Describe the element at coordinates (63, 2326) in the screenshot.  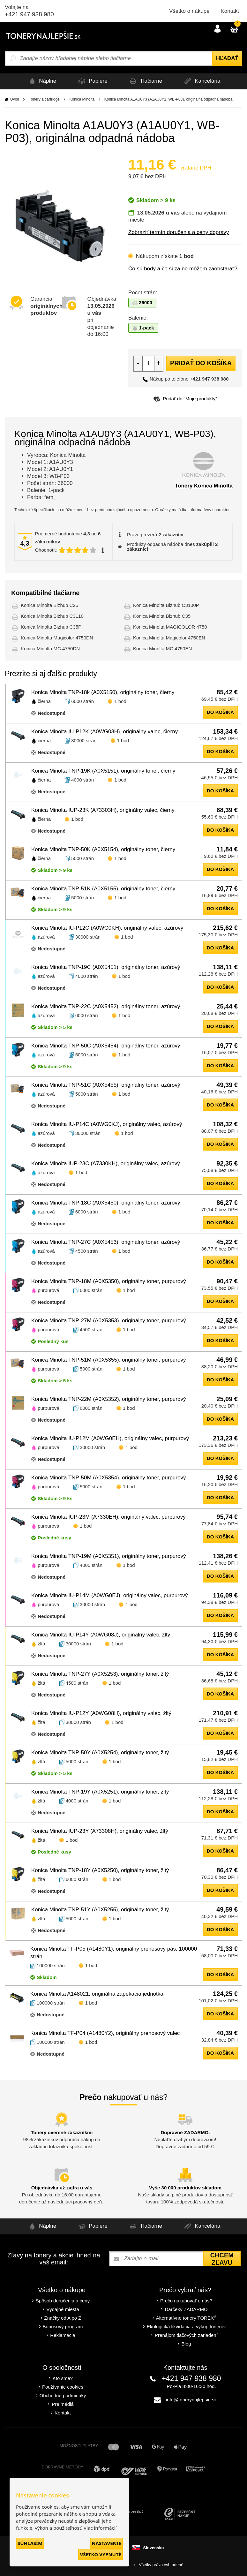
I see `Bonusový program` at that location.